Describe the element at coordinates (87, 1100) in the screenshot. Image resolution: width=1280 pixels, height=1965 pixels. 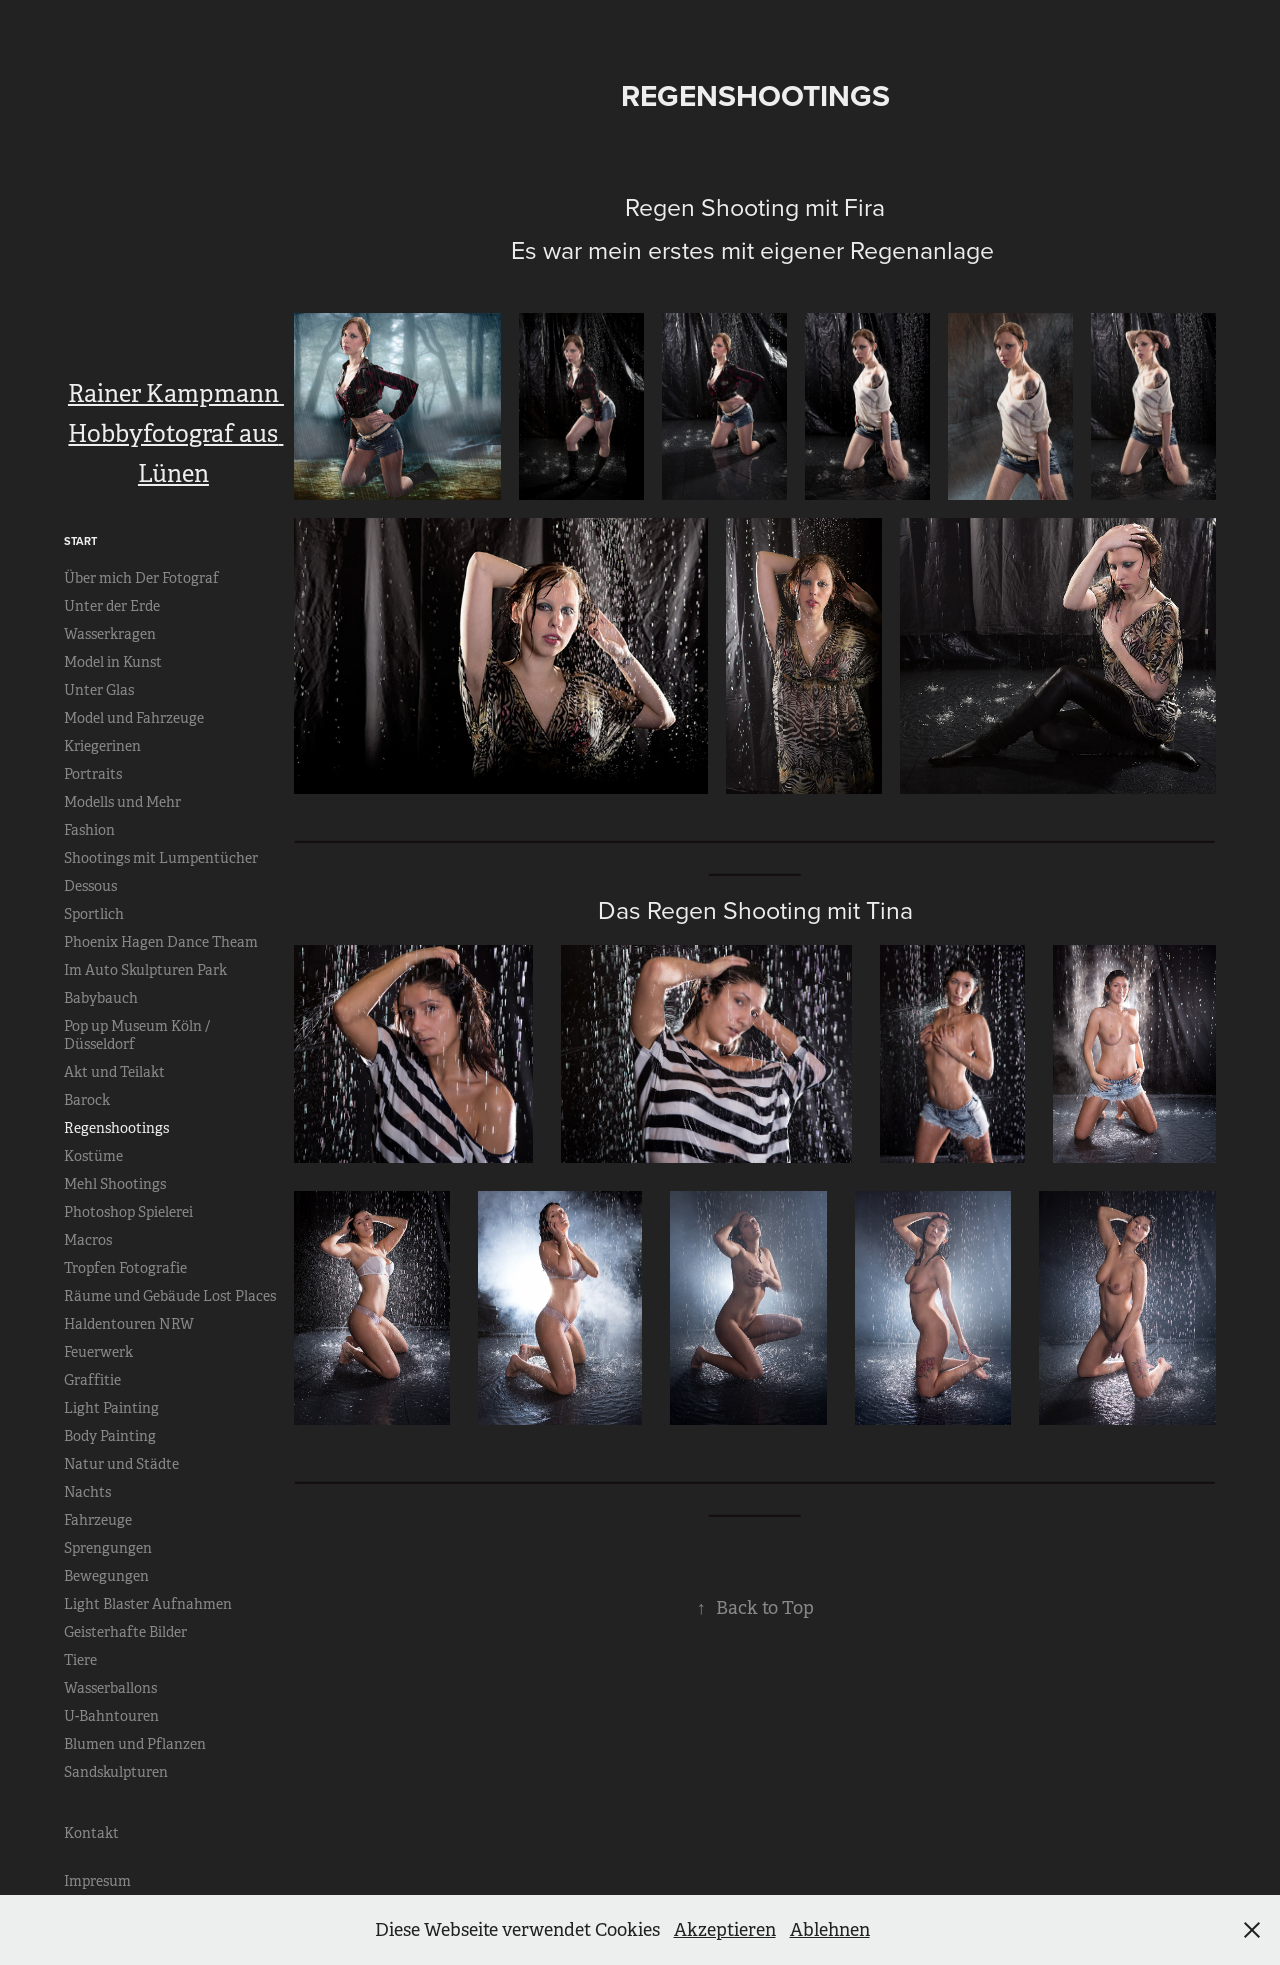
I see `Barock` at that location.